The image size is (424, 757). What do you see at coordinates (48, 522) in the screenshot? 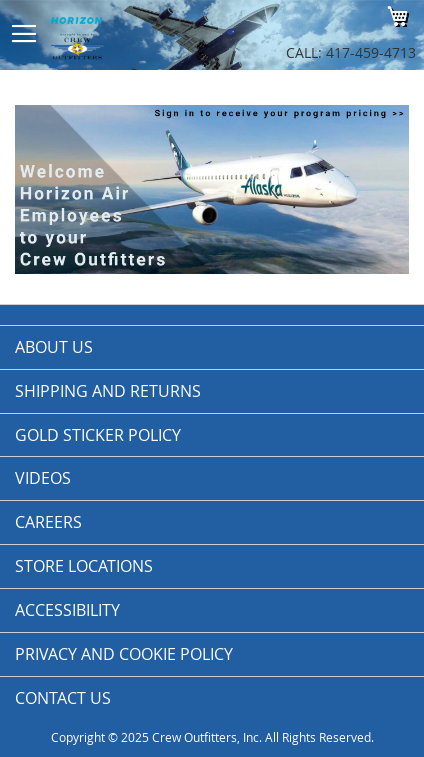
I see `Careers` at bounding box center [48, 522].